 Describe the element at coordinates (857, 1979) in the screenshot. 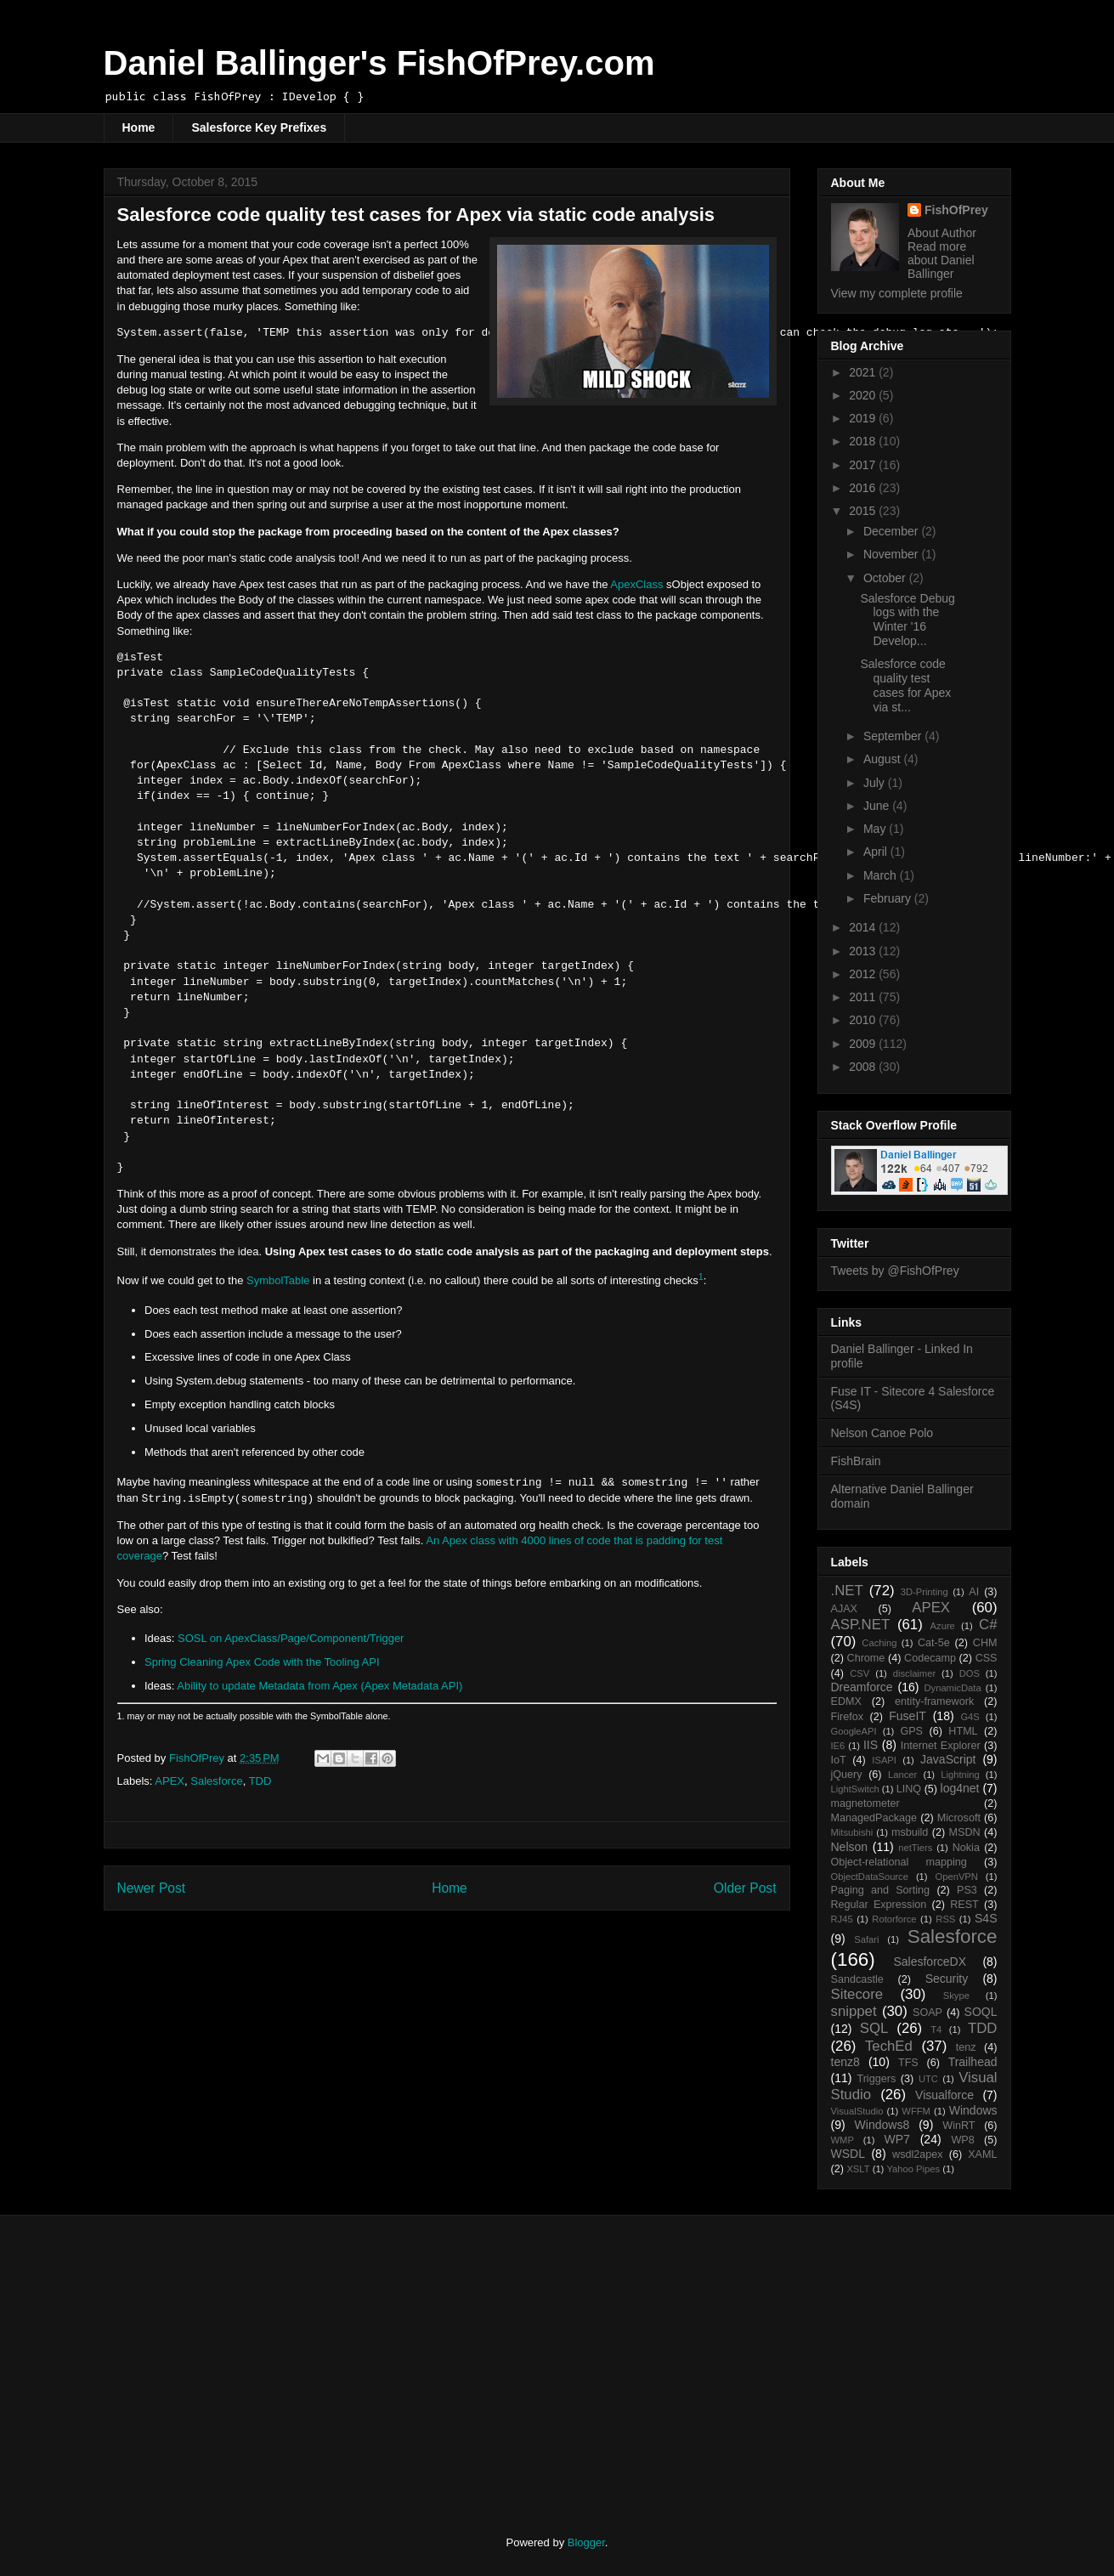

I see `Sandcastle` at that location.